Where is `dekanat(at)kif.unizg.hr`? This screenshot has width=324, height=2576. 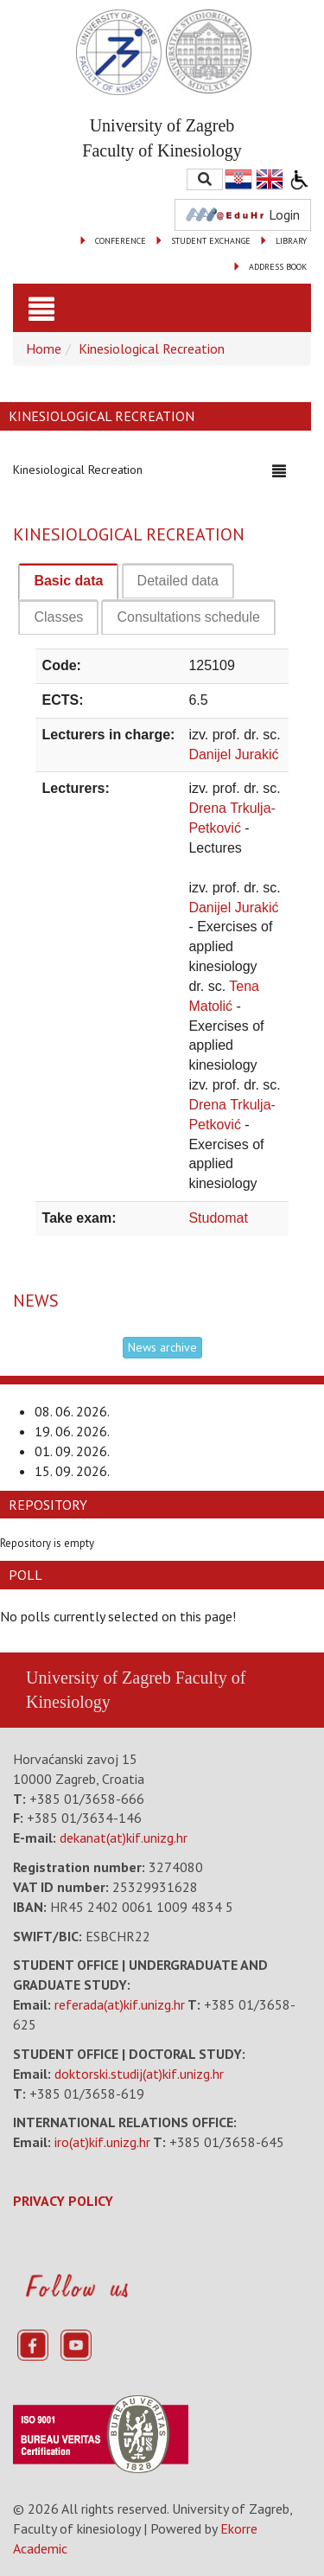 dekanat(at)kif.unizg.hr is located at coordinates (123, 1837).